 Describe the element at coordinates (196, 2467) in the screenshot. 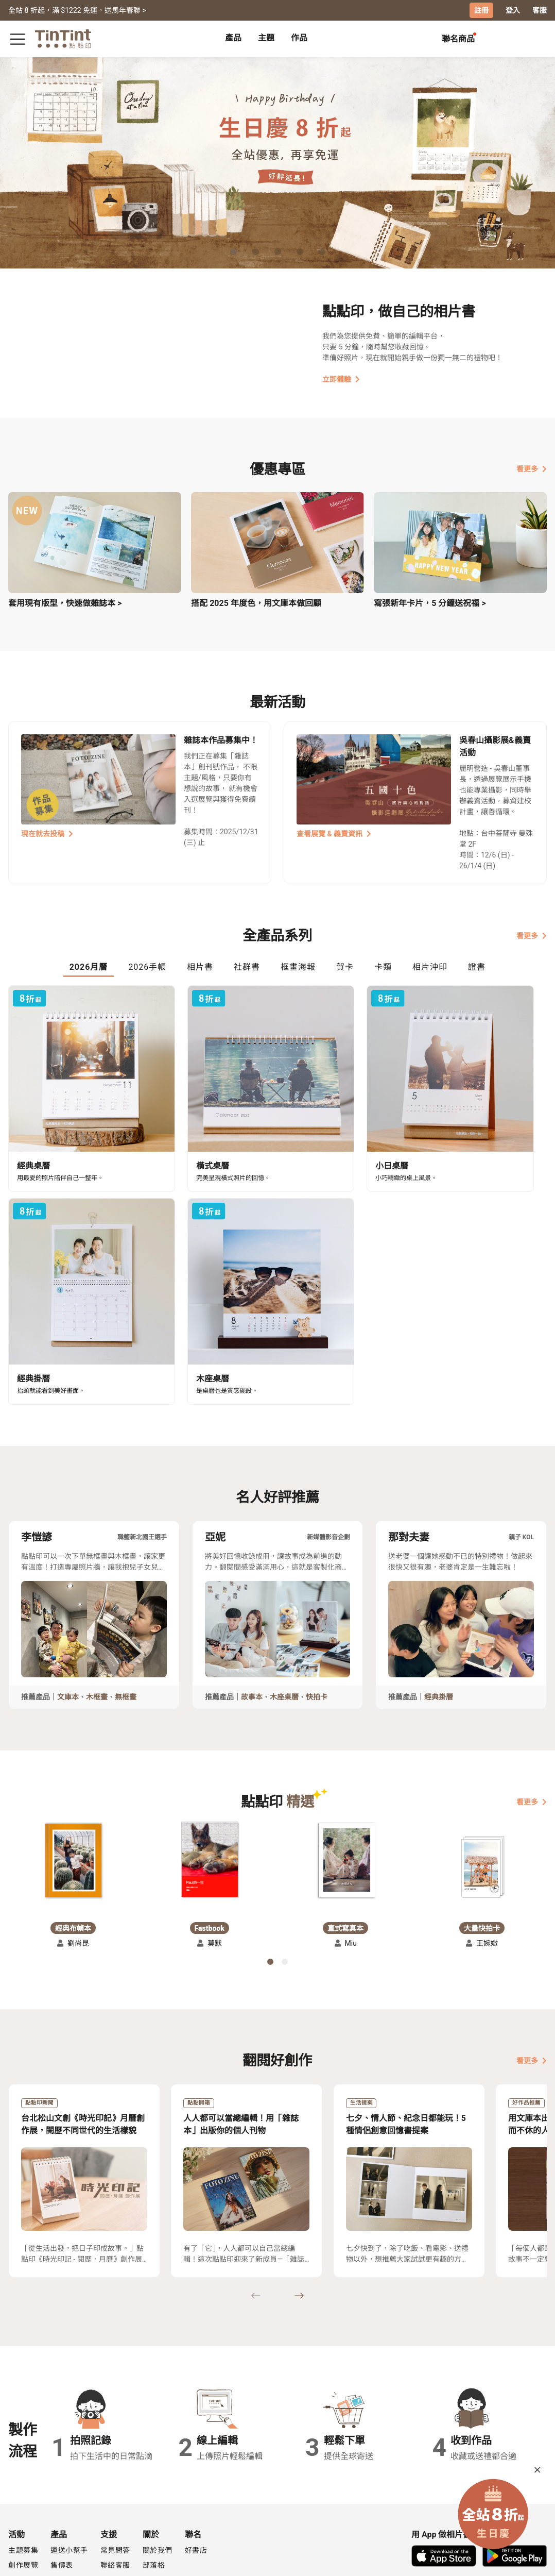

I see `好書店` at that location.